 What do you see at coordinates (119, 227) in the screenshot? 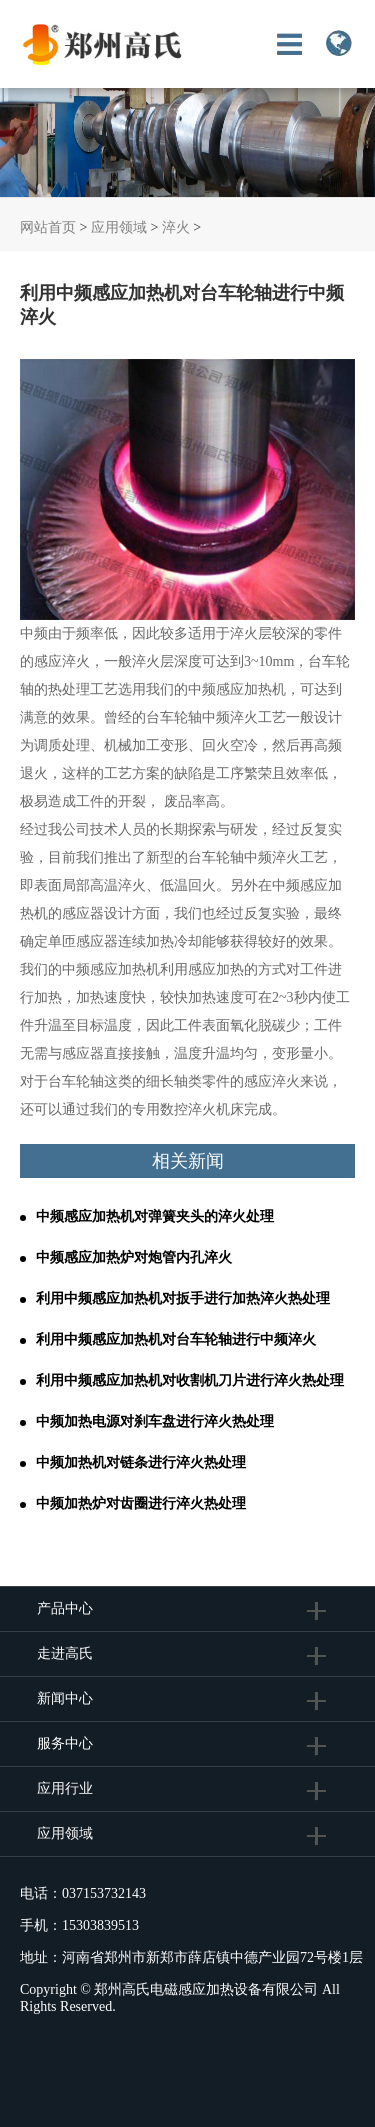
I see `应用领域` at bounding box center [119, 227].